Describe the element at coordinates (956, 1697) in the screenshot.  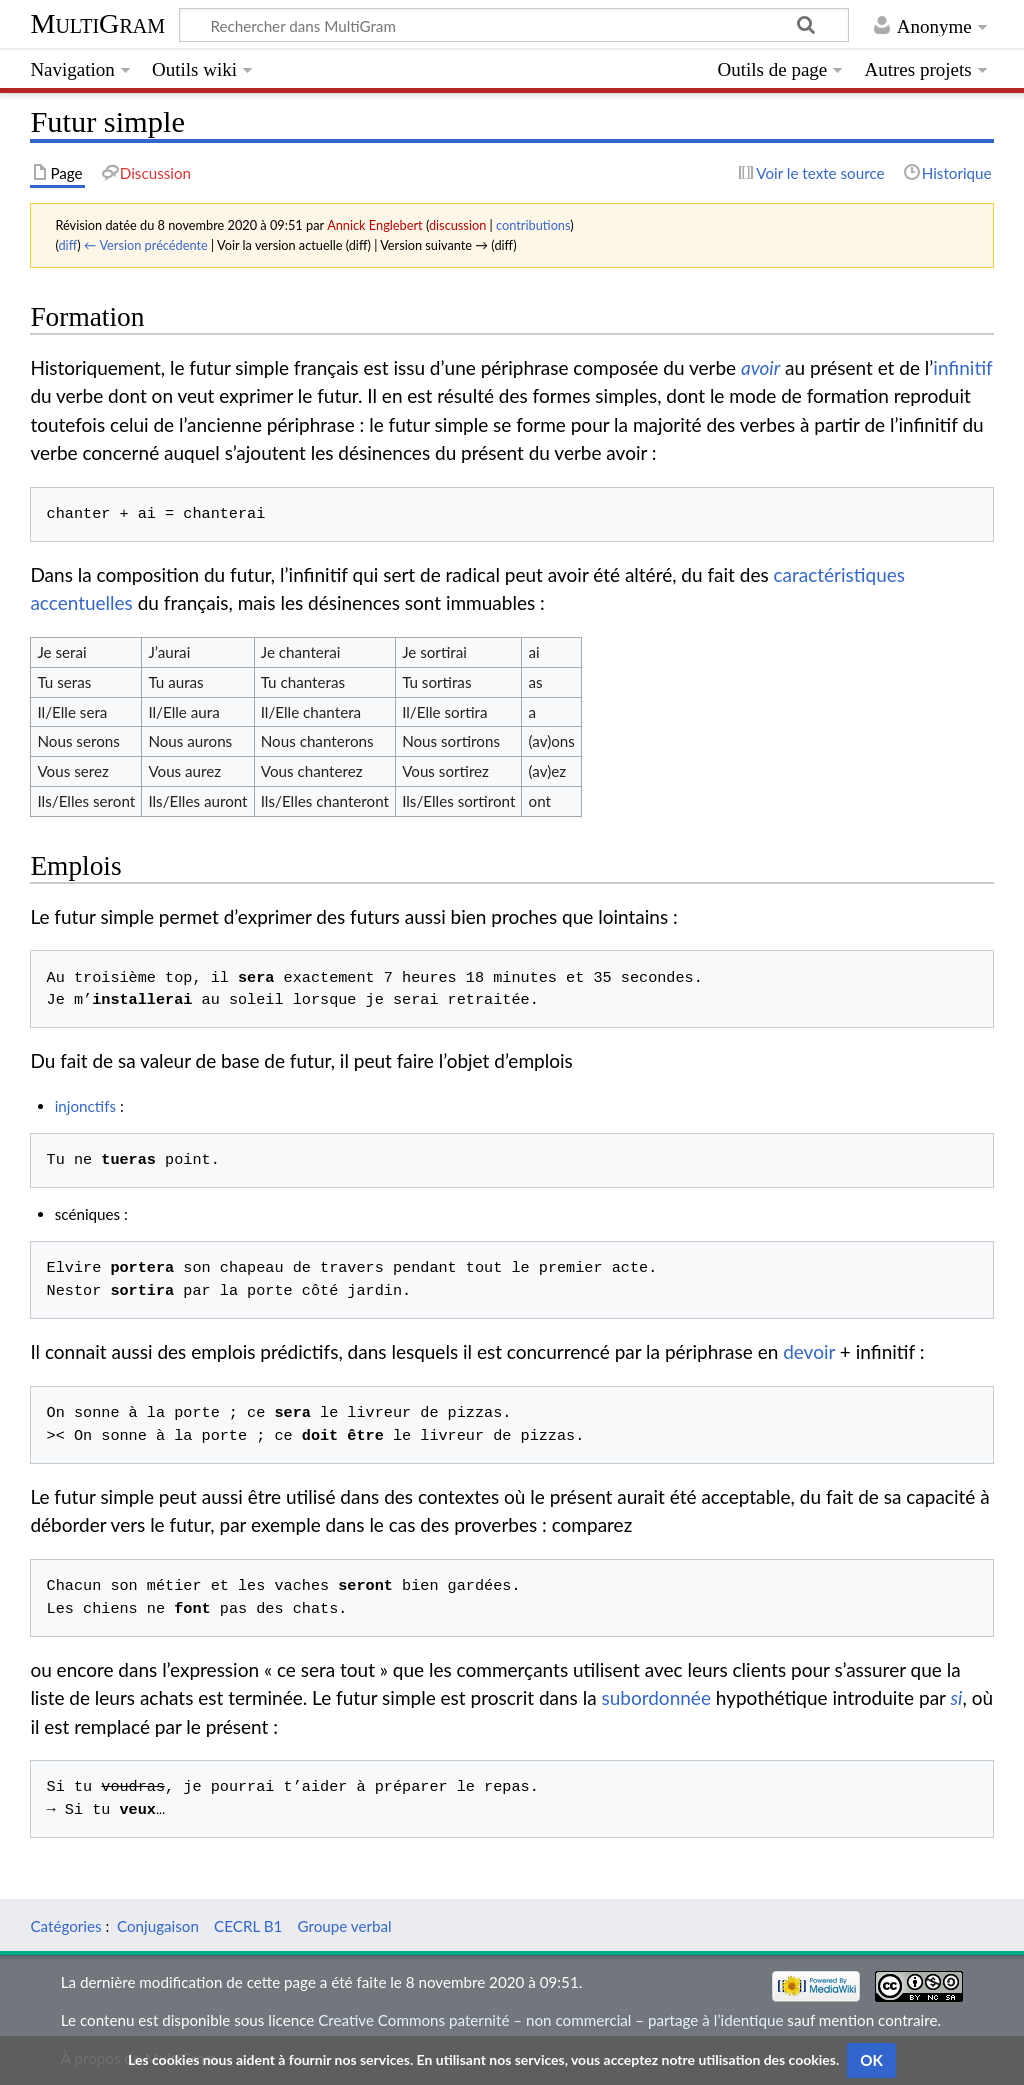
I see `si` at that location.